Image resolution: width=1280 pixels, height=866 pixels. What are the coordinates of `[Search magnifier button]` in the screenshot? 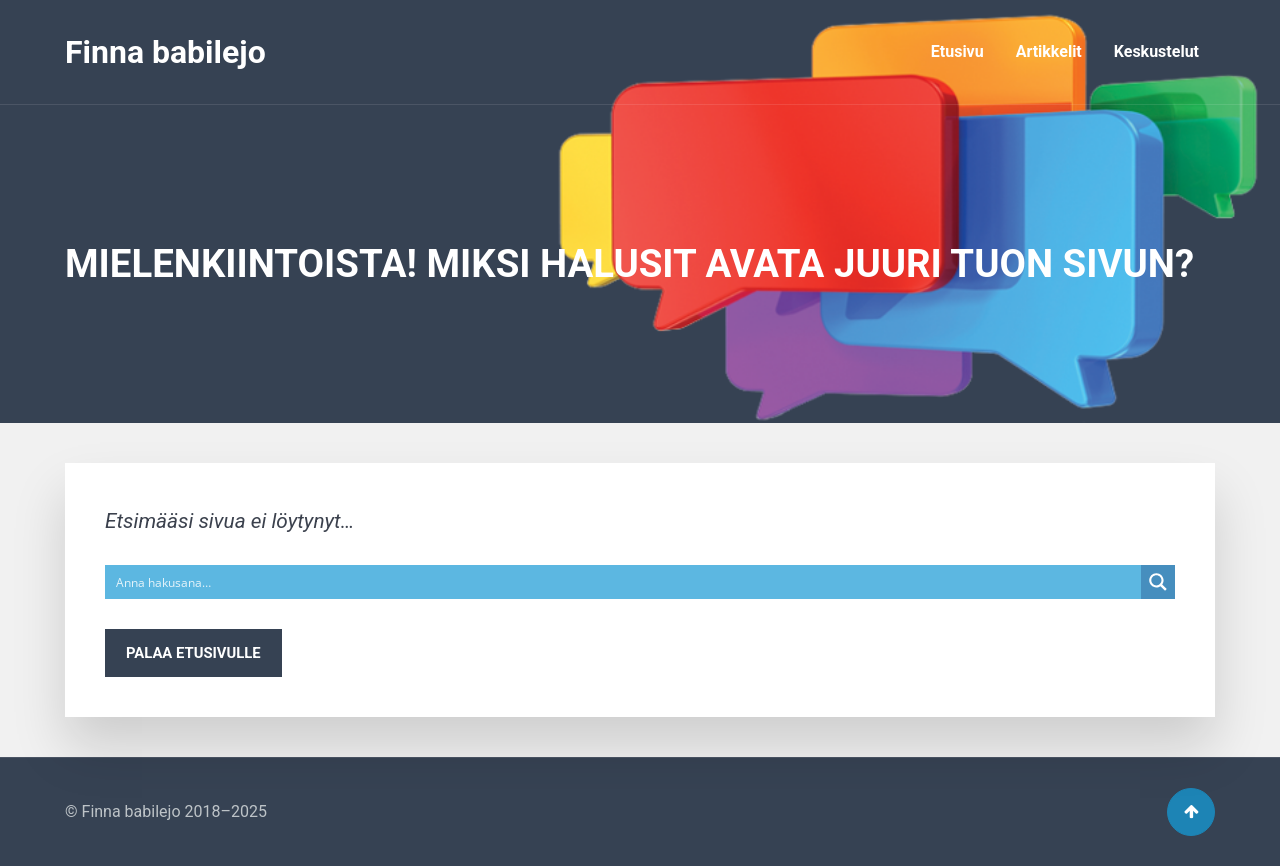 It's located at (1158, 582).